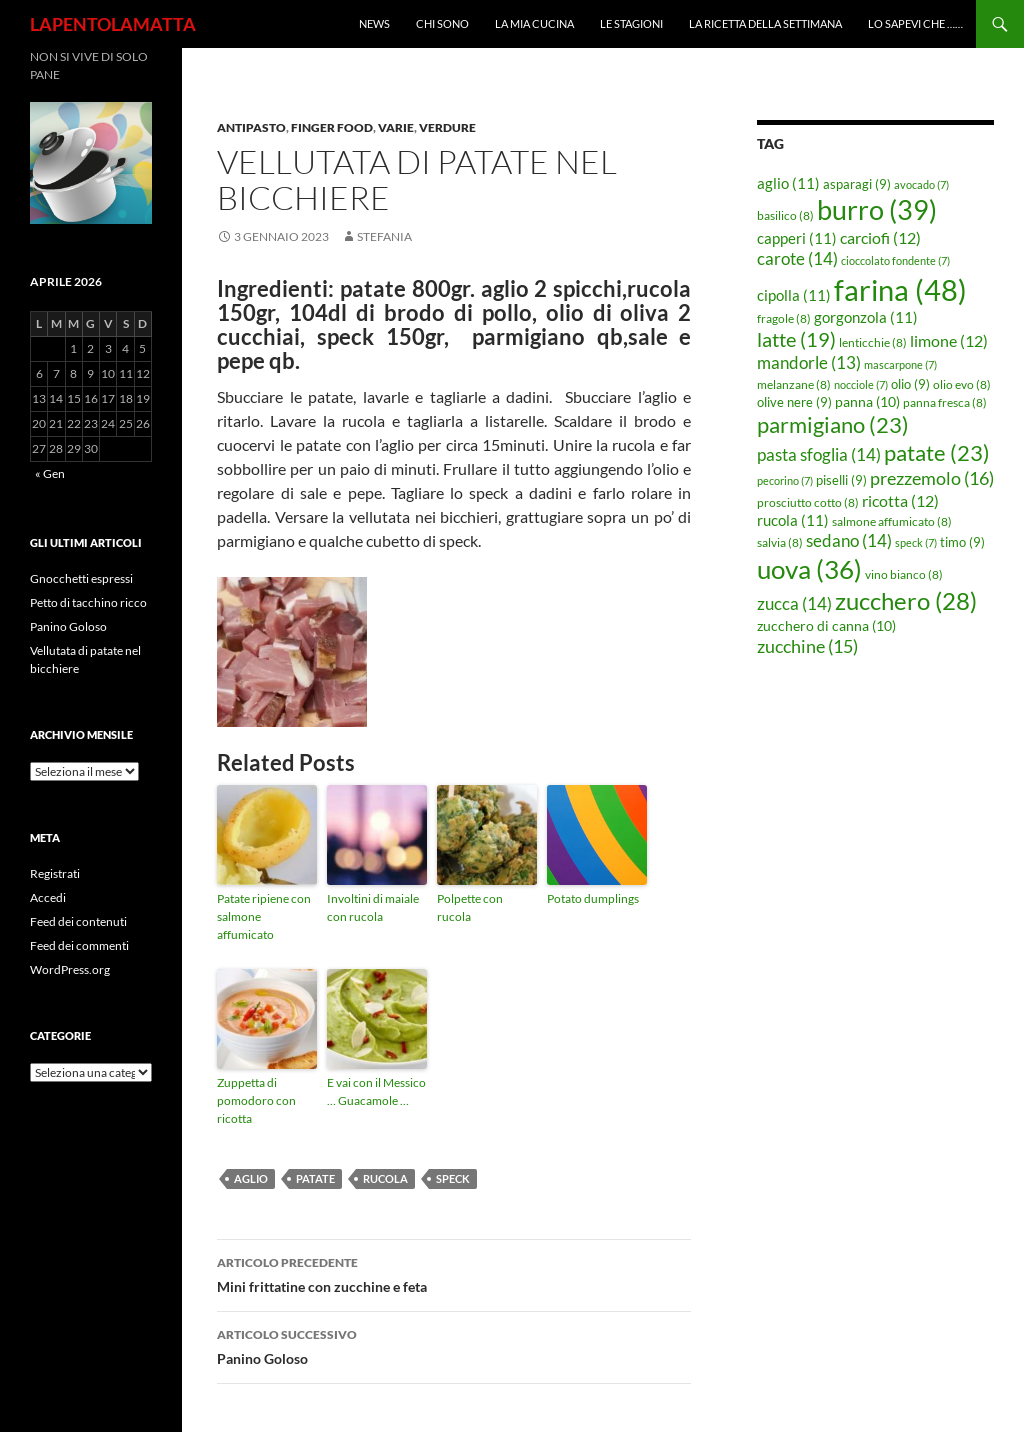 The height and width of the screenshot is (1432, 1024). What do you see at coordinates (470, 907) in the screenshot?
I see `Polpette con rucola` at bounding box center [470, 907].